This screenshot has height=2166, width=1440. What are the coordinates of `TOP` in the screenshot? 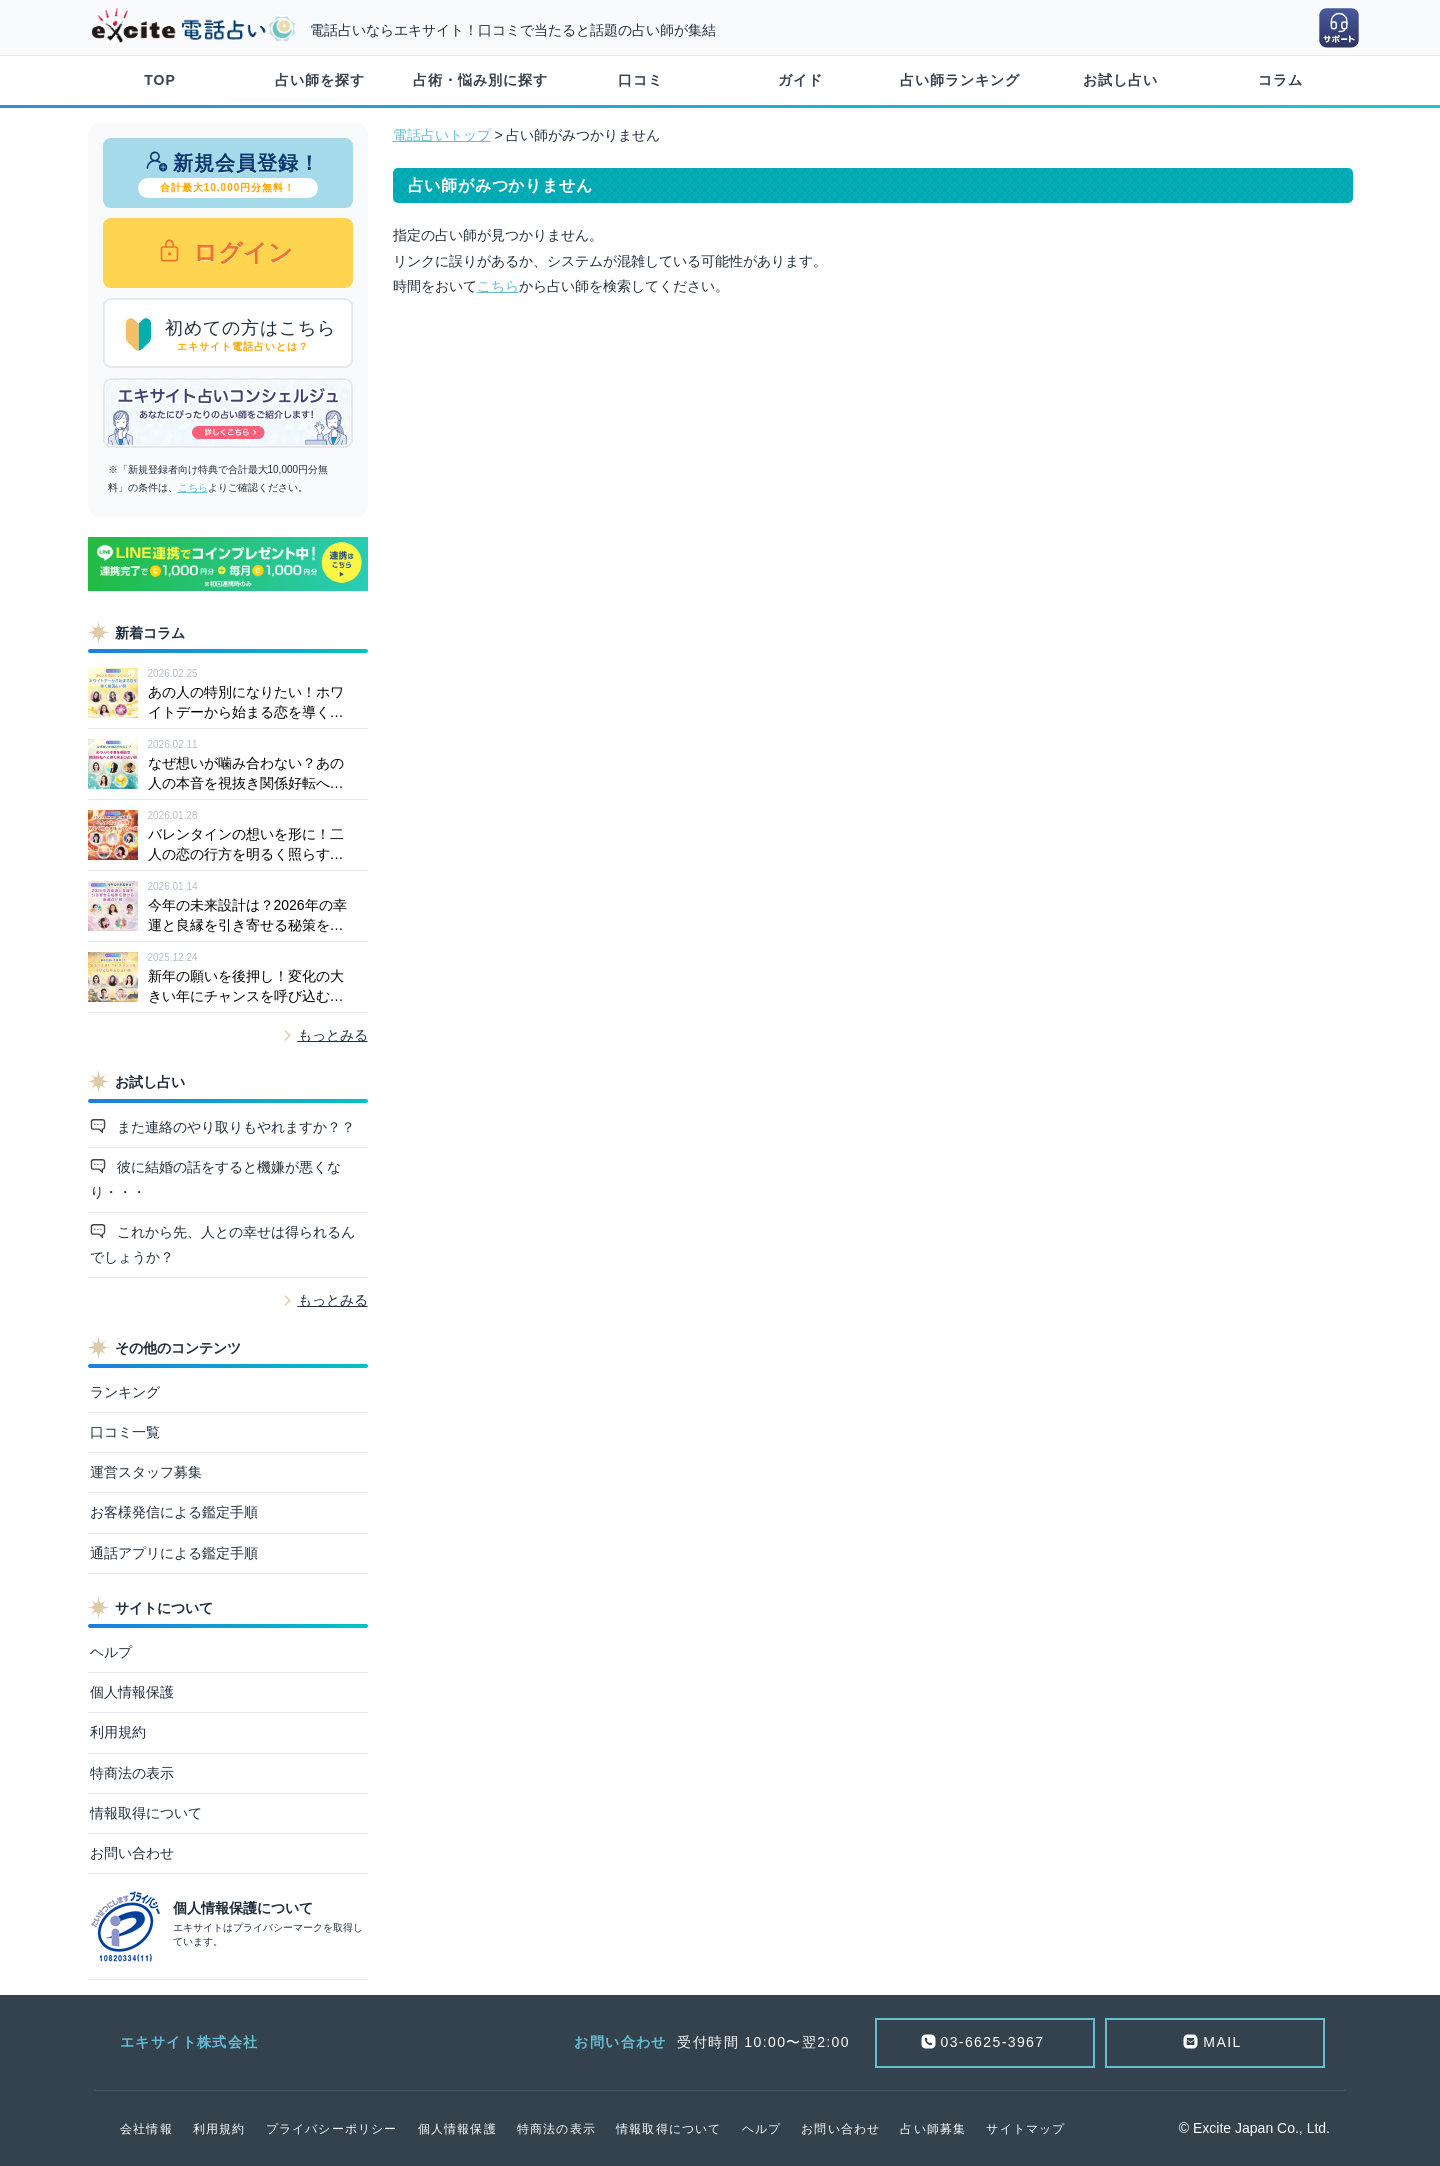 It's located at (160, 80).